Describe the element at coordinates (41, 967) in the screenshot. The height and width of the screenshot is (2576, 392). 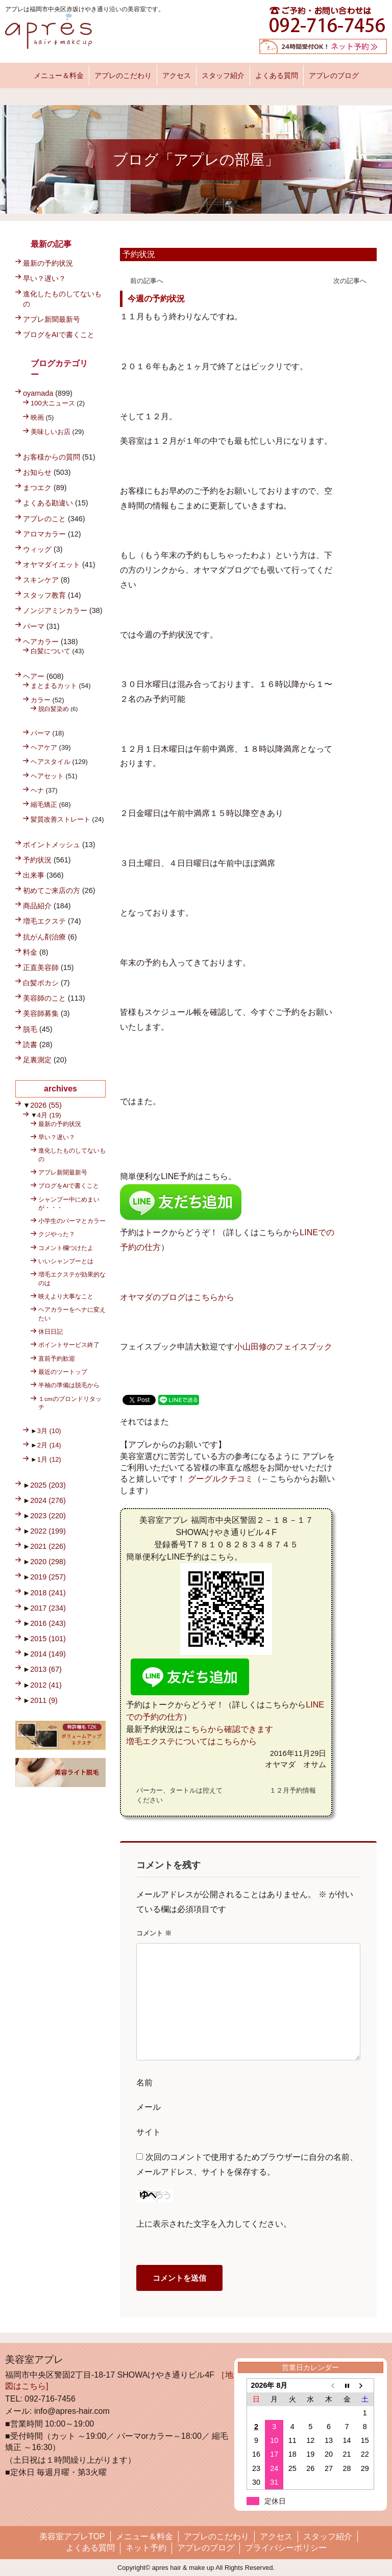
I see `正直美容師` at that location.